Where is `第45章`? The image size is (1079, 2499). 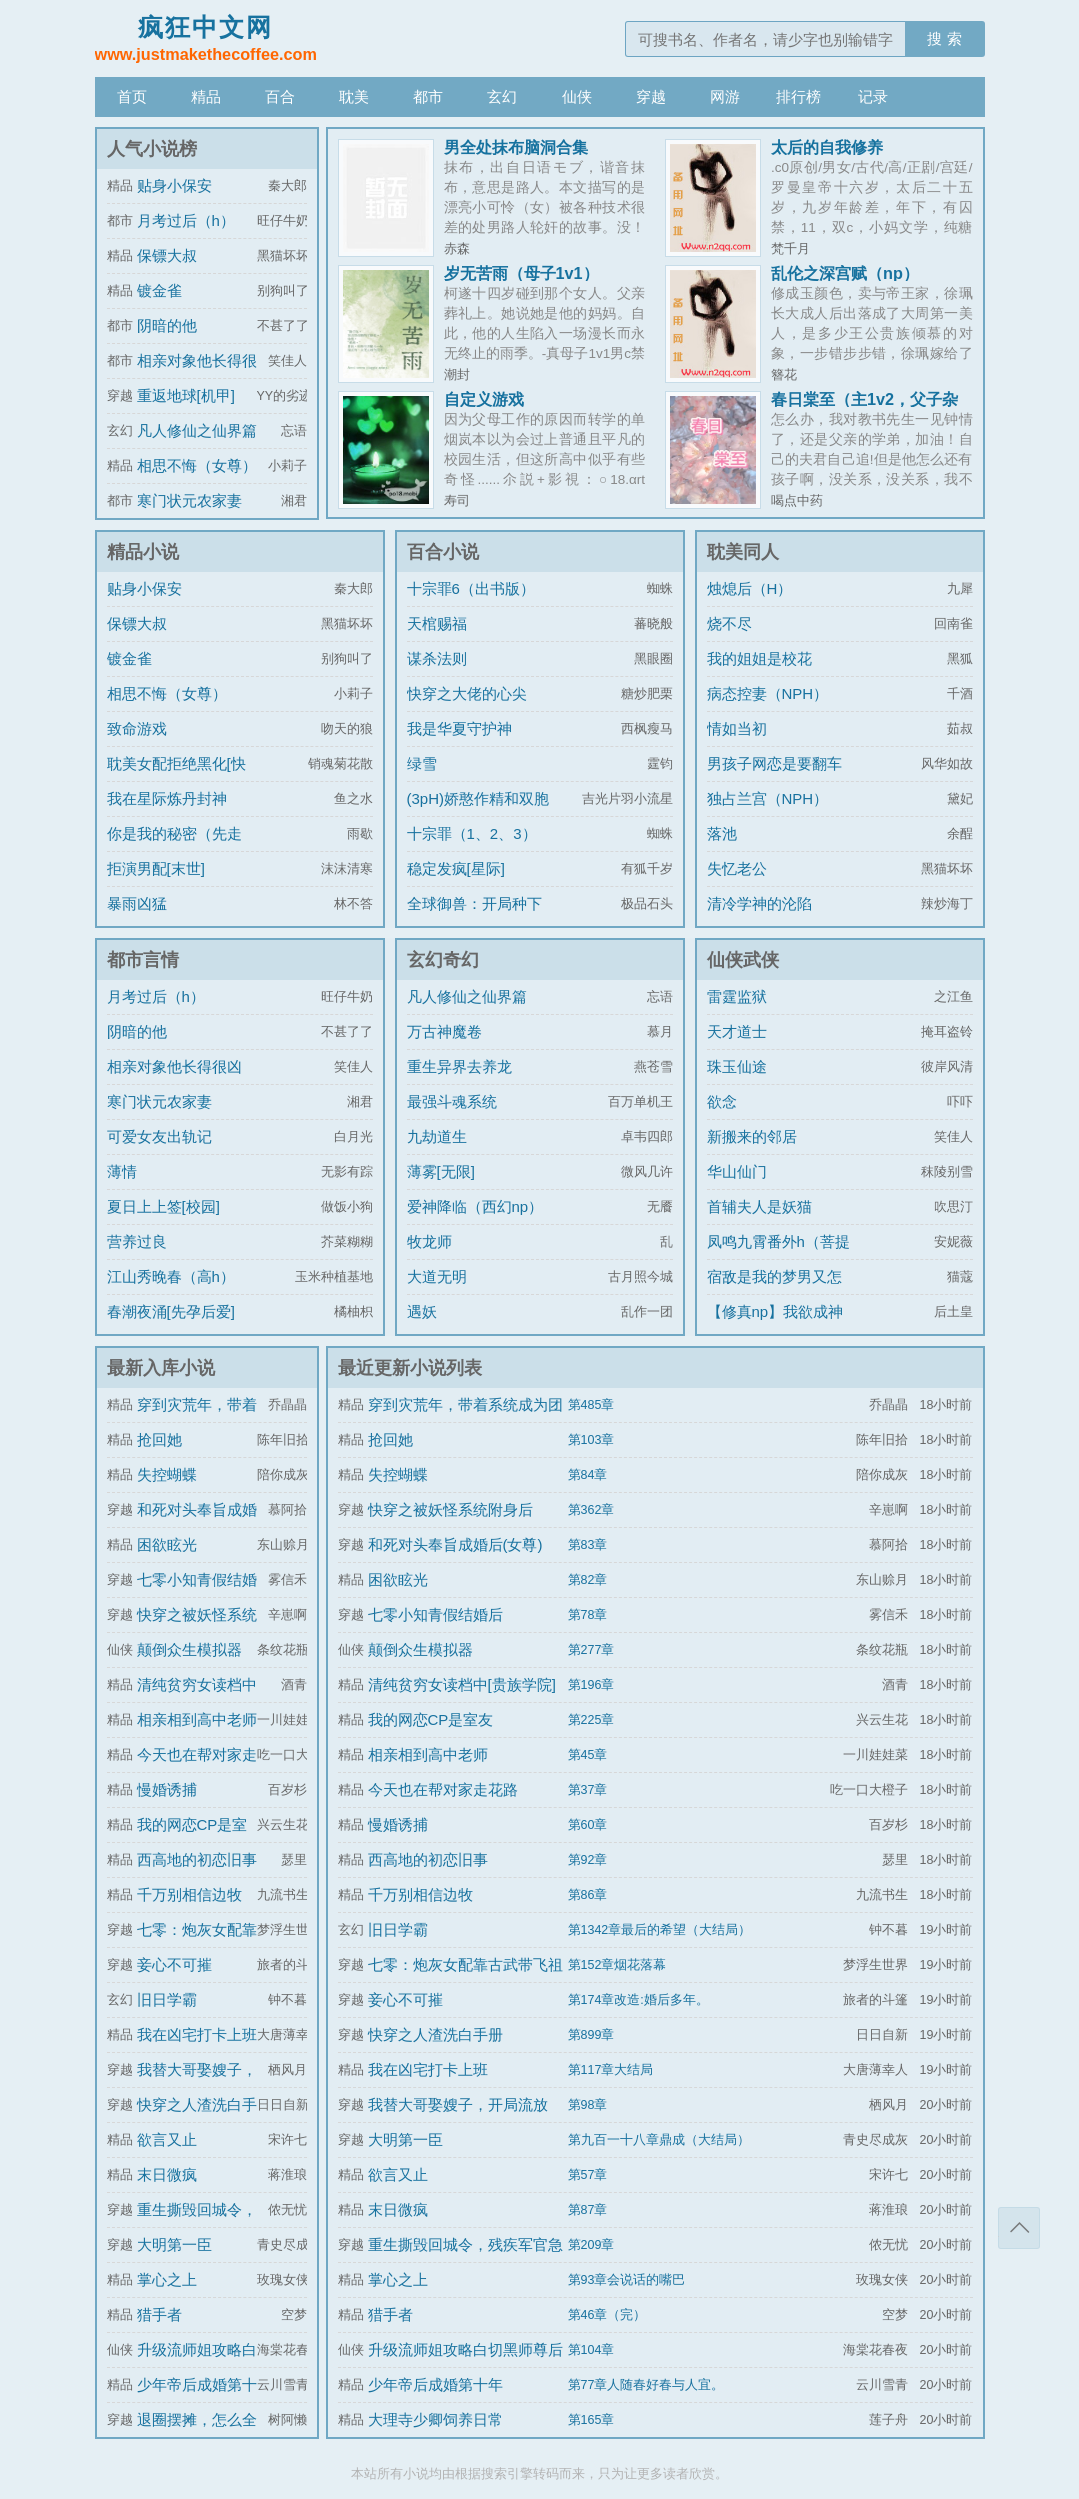
第45章 is located at coordinates (588, 1755).